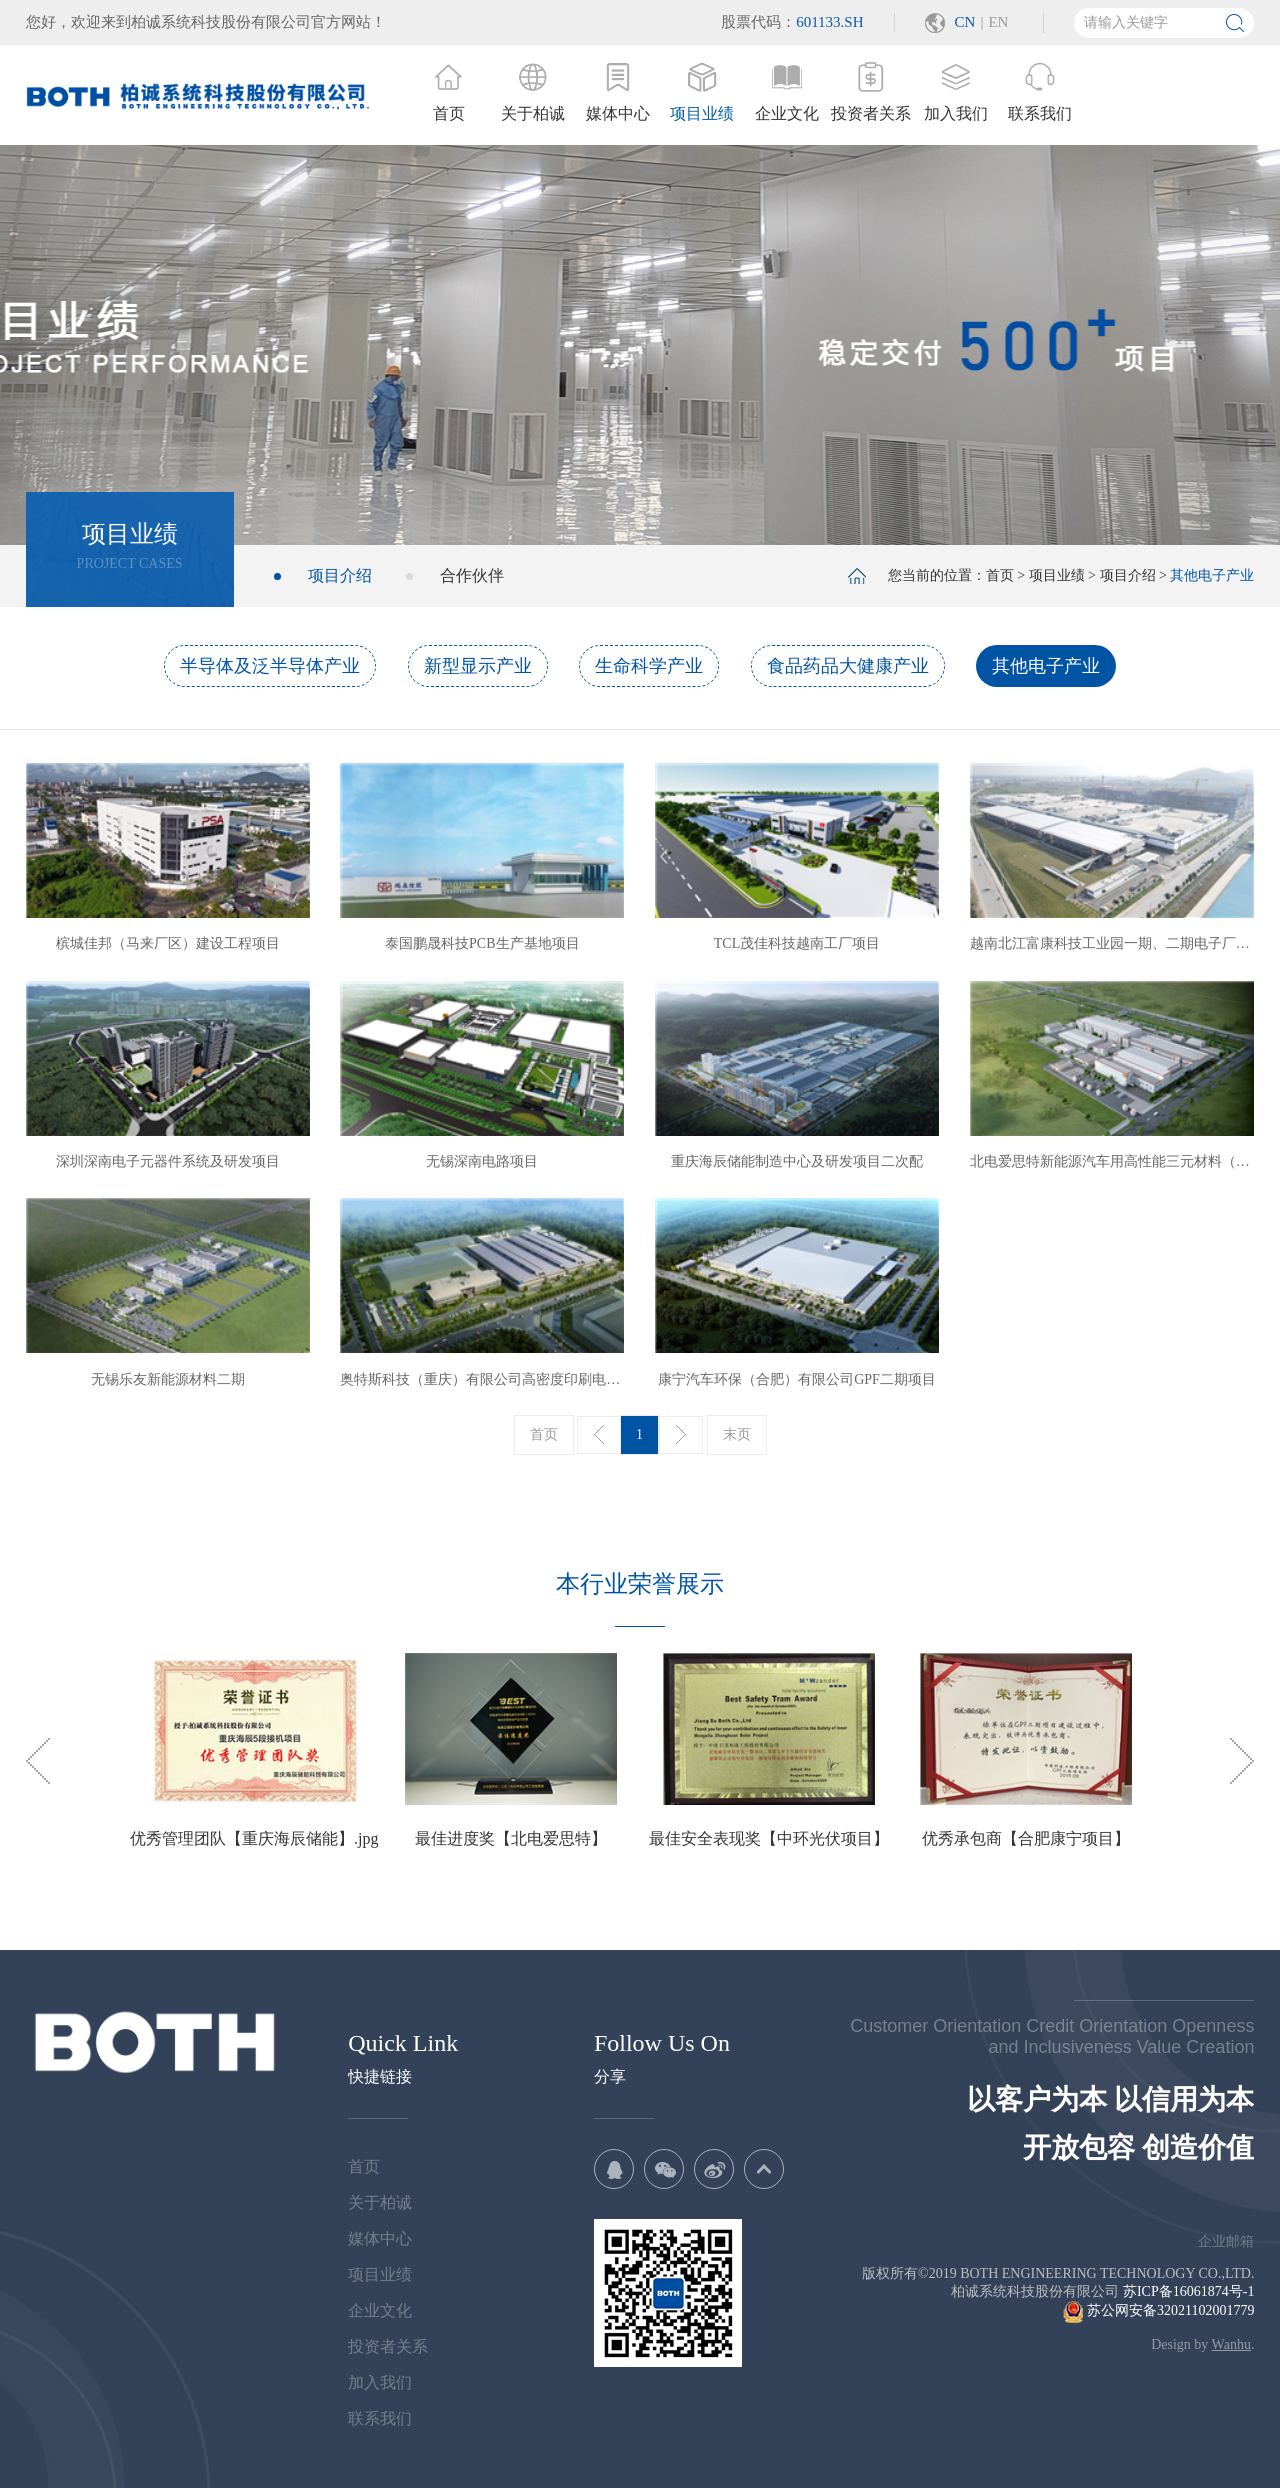 The height and width of the screenshot is (2488, 1280). What do you see at coordinates (737, 1434) in the screenshot?
I see `末页` at bounding box center [737, 1434].